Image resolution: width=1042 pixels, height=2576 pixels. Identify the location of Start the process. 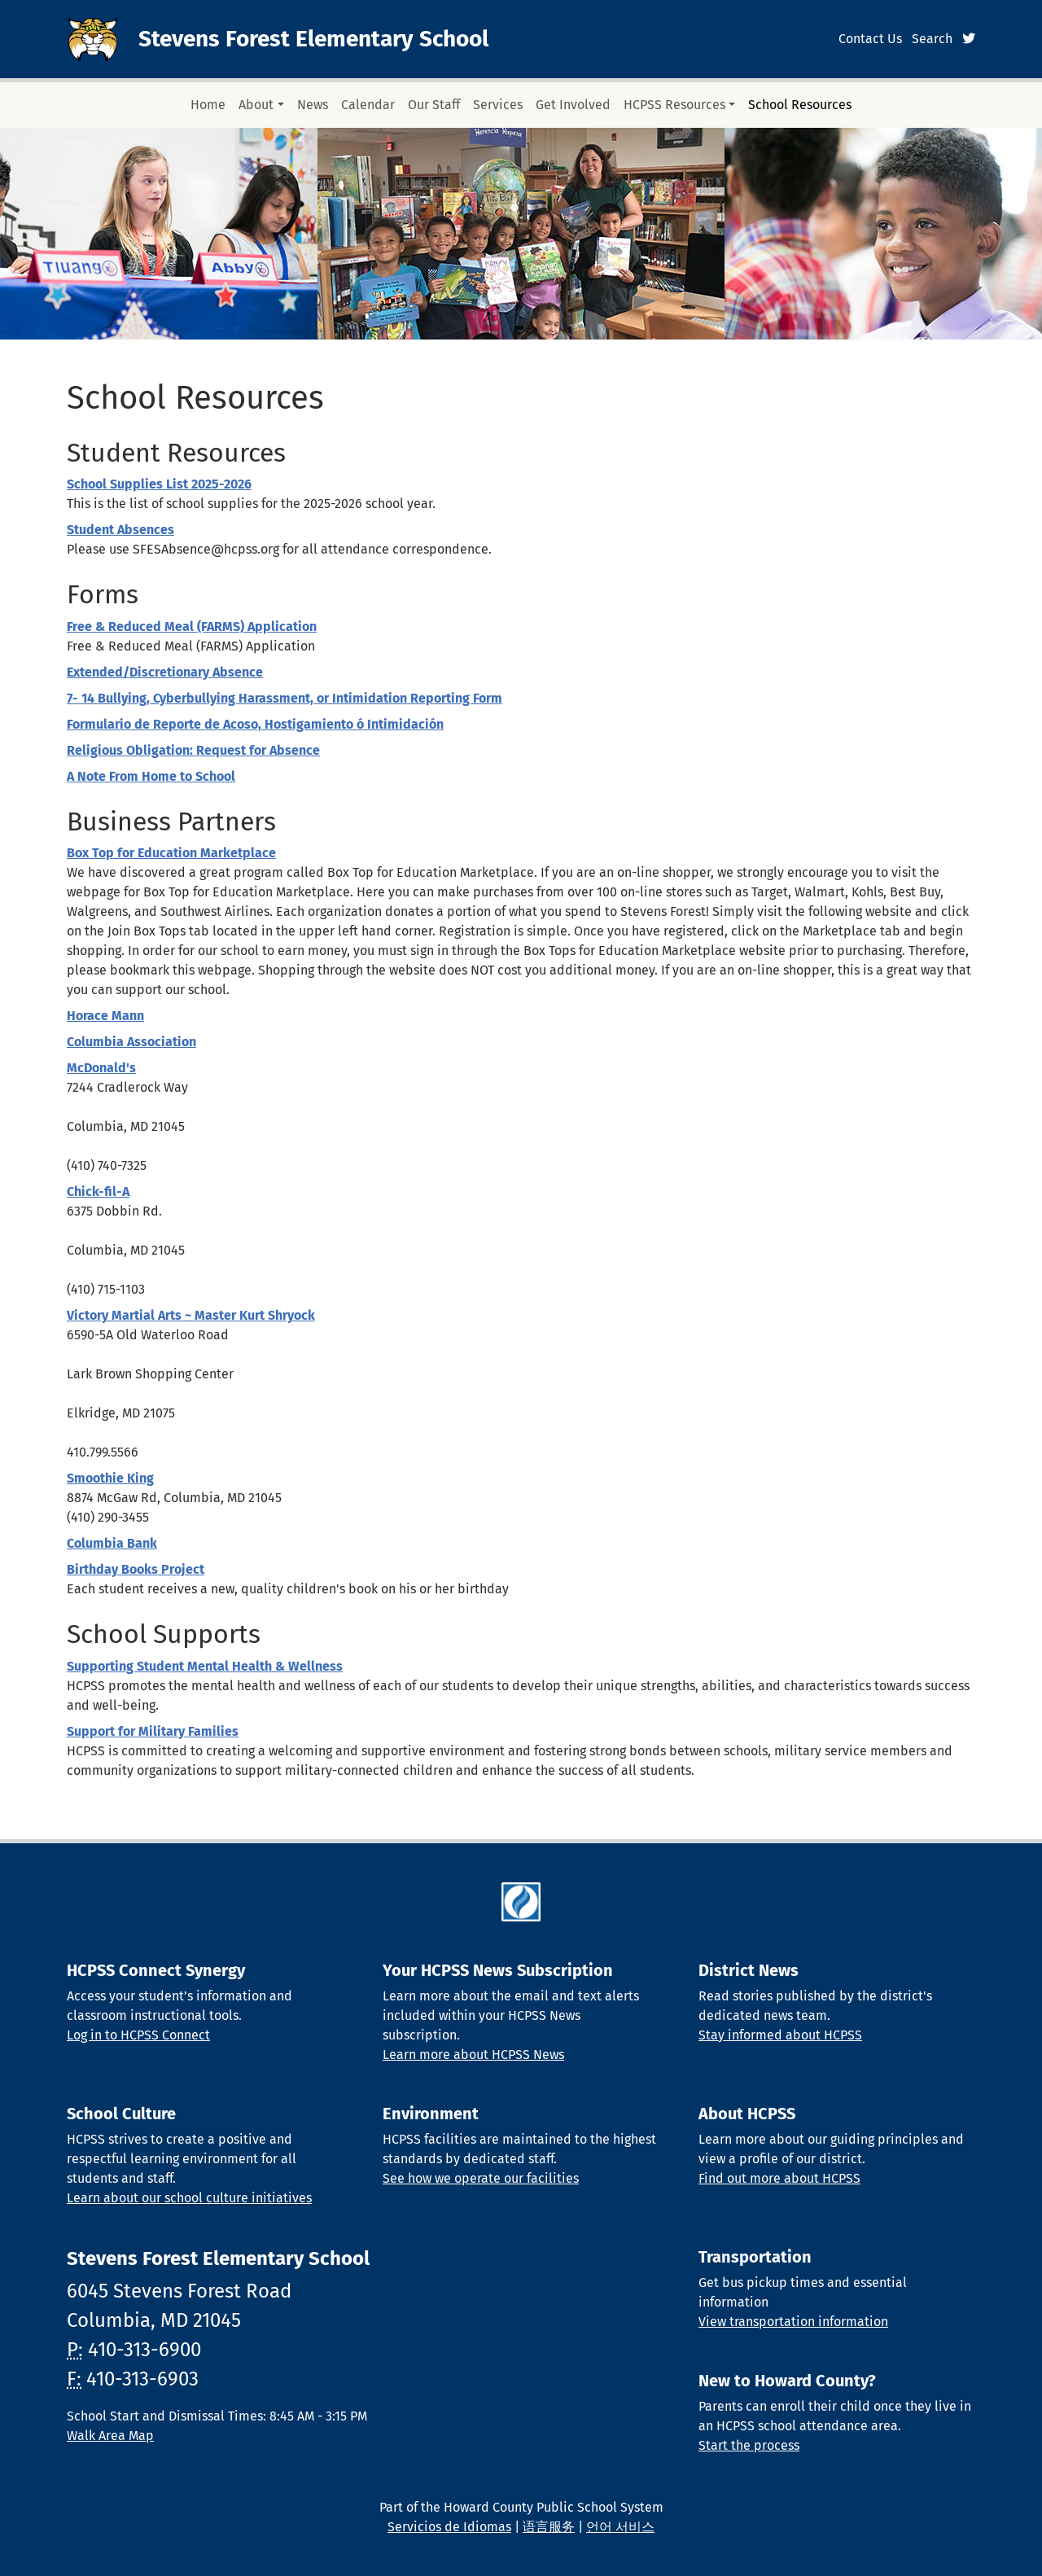
(748, 2445).